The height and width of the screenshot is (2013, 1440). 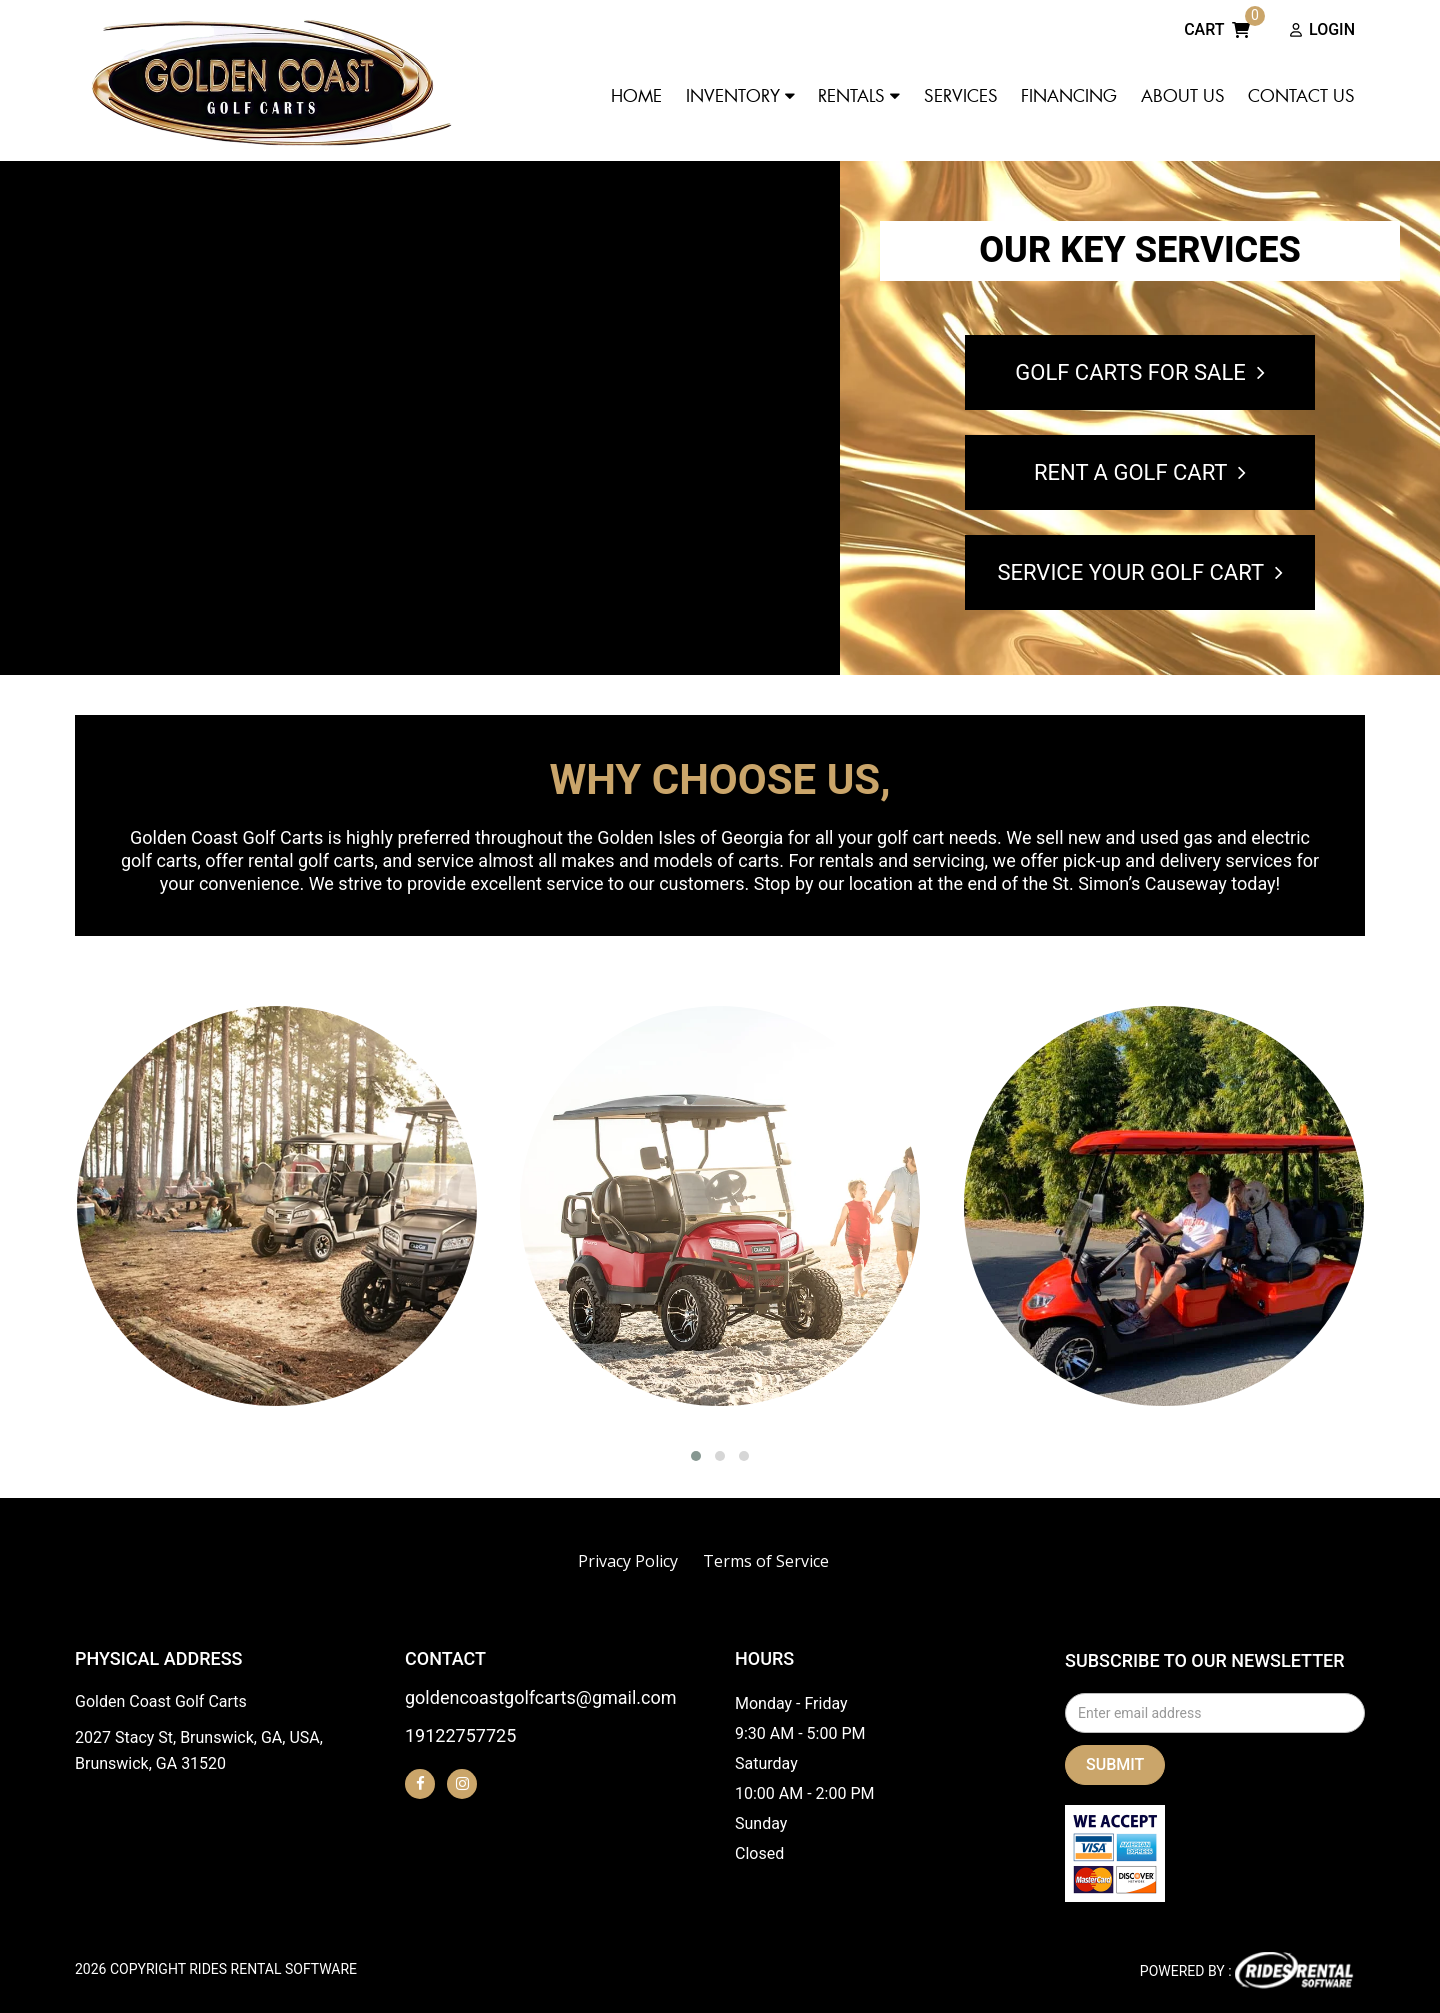 I want to click on Contact Us, so click(x=1301, y=96).